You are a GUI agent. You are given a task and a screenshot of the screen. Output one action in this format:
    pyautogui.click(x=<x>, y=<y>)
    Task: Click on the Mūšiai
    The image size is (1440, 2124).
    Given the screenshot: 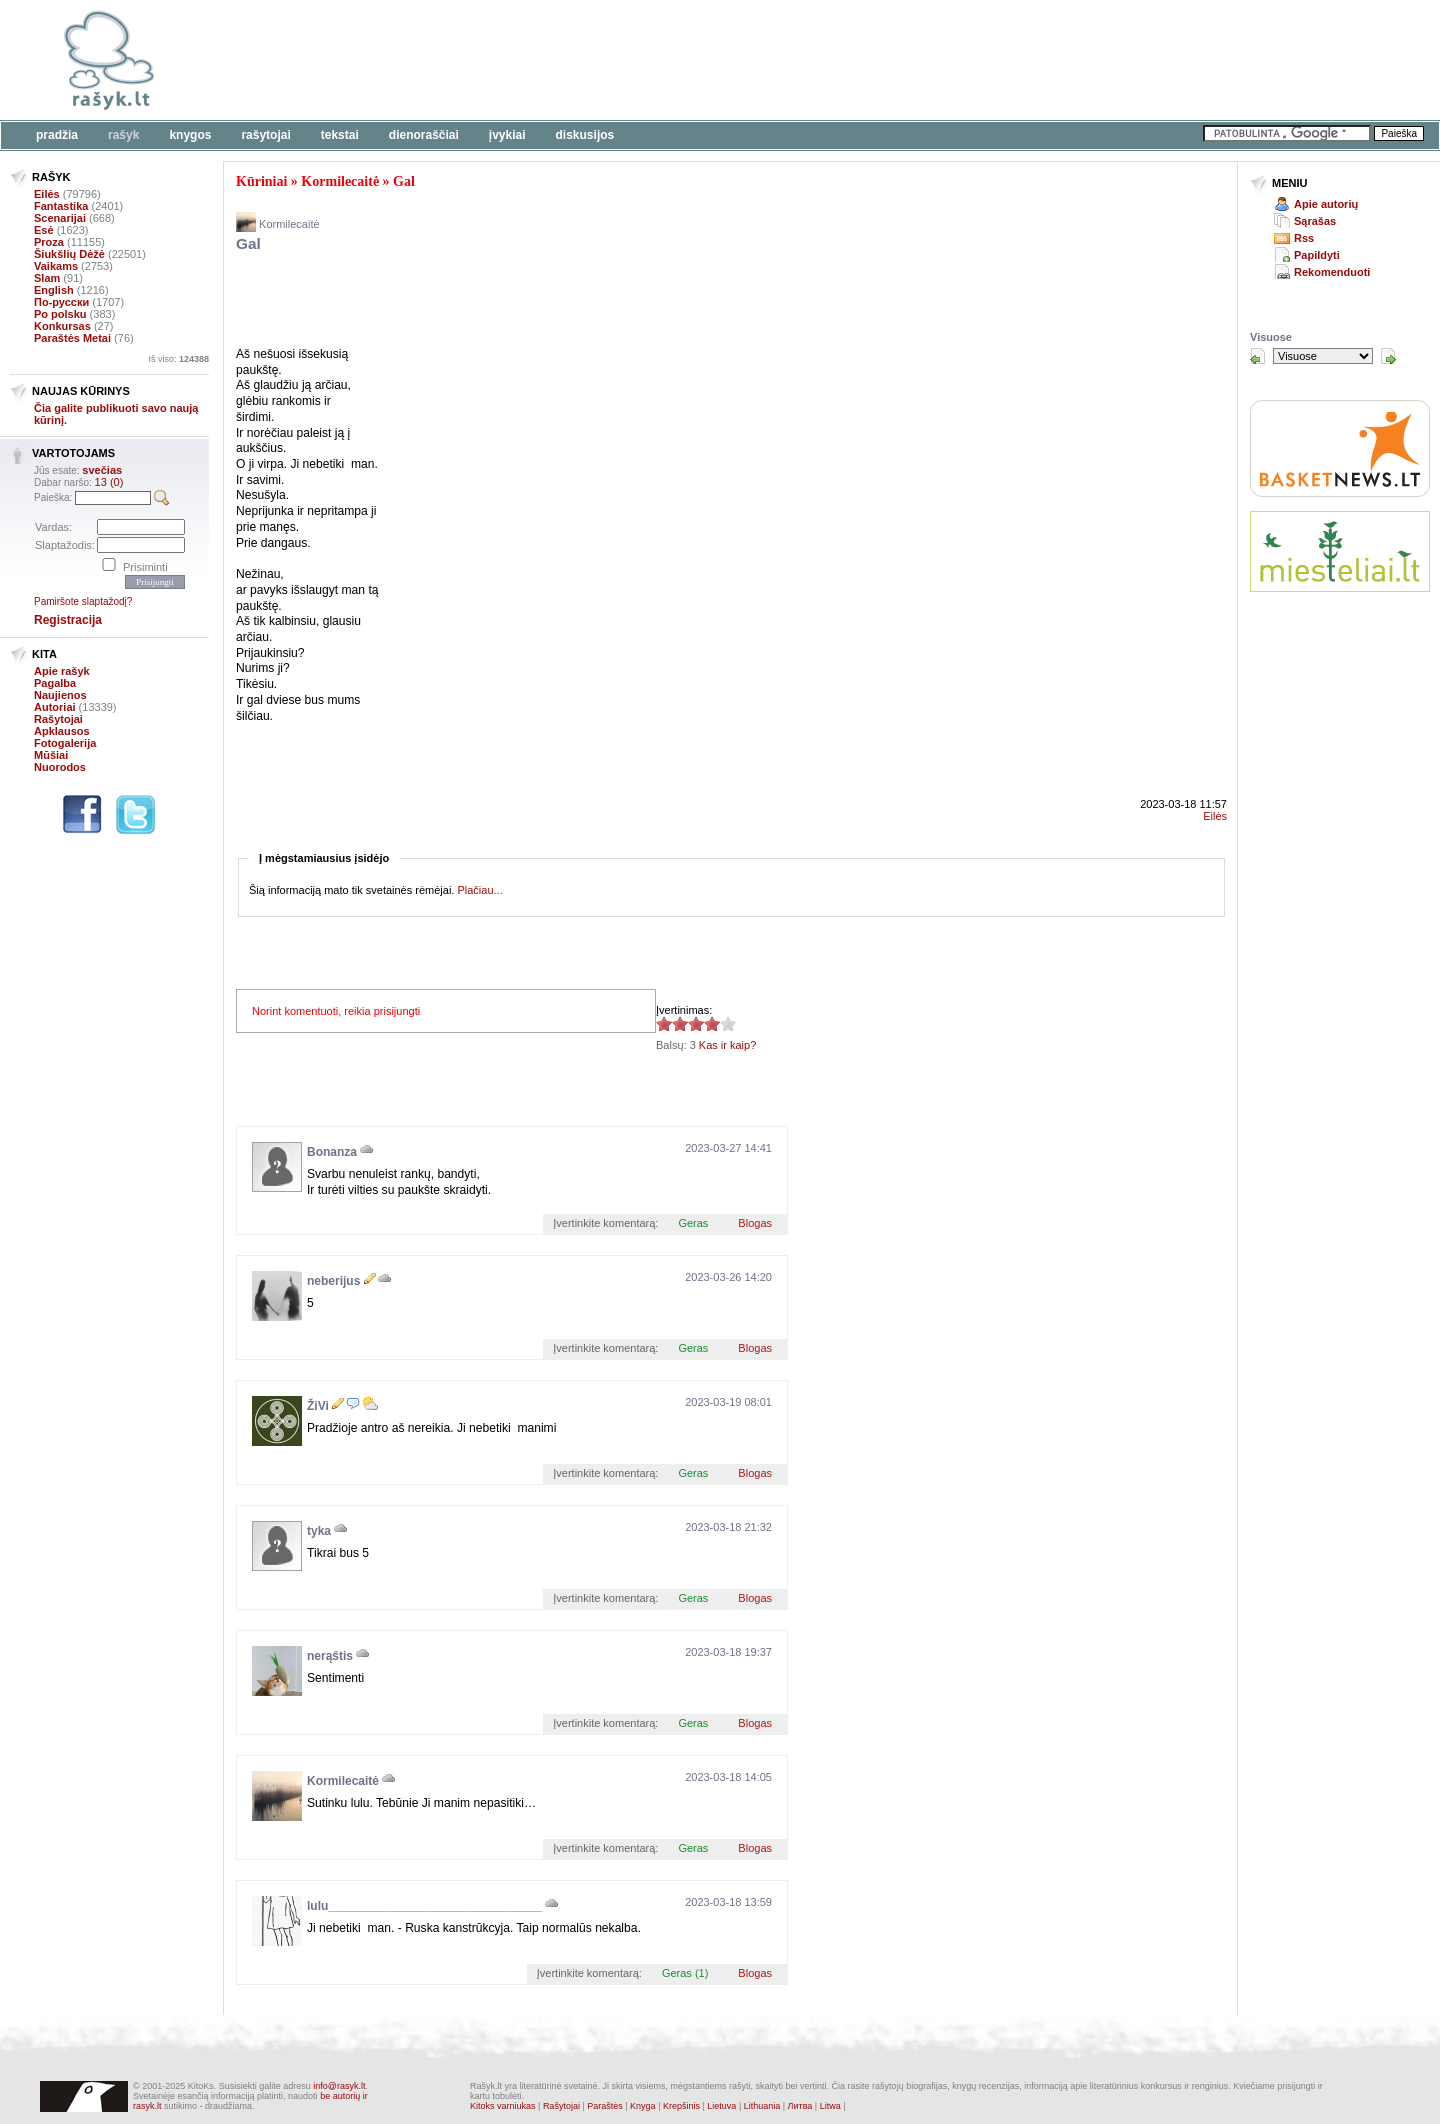 What is the action you would take?
    pyautogui.click(x=51, y=755)
    